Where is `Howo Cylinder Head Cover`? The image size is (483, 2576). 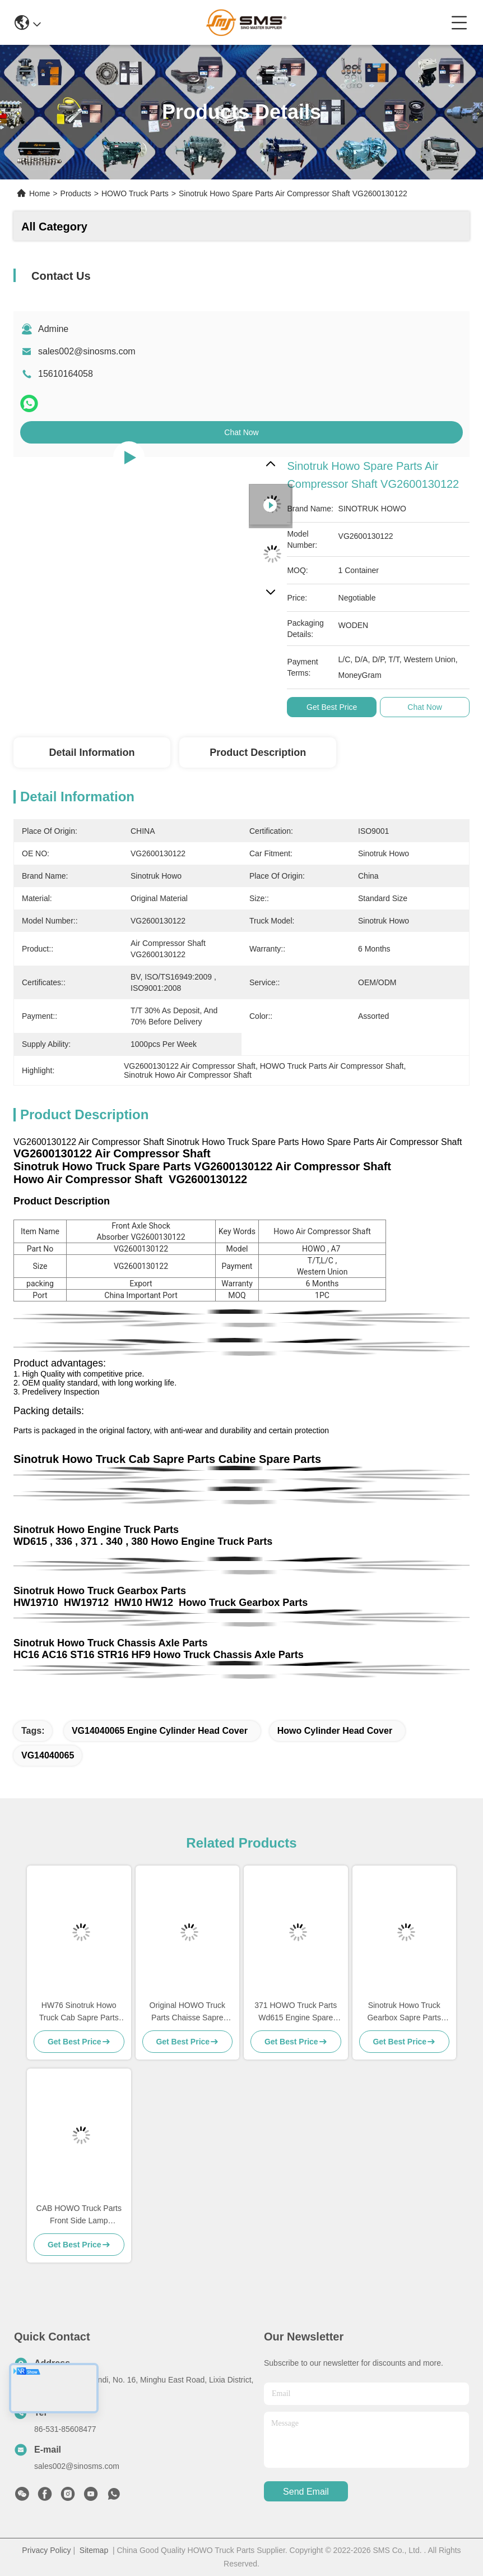
Howo Cylinder Head Cover is located at coordinates (334, 1730).